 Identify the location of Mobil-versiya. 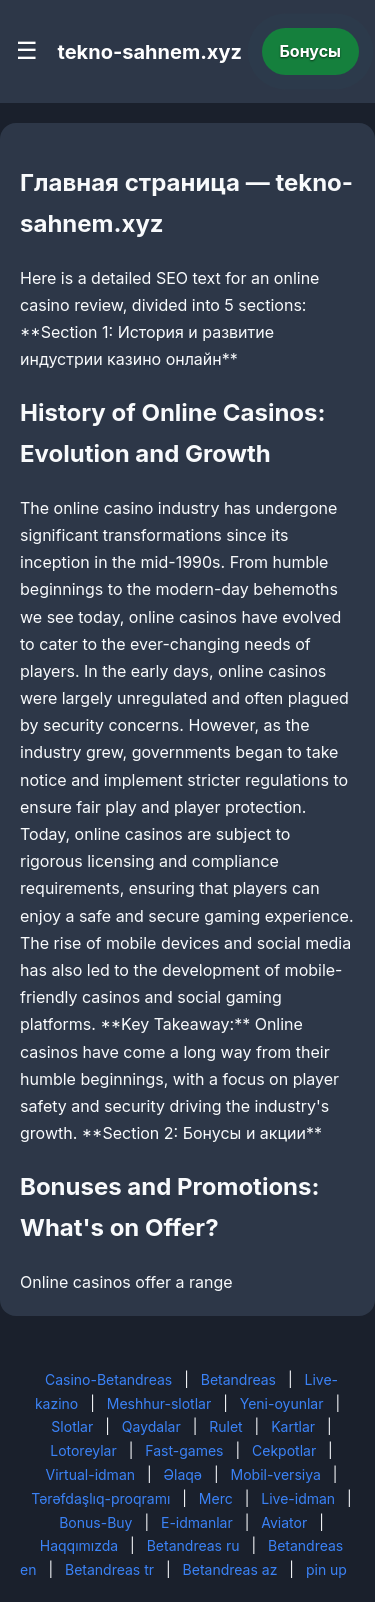
(276, 1474).